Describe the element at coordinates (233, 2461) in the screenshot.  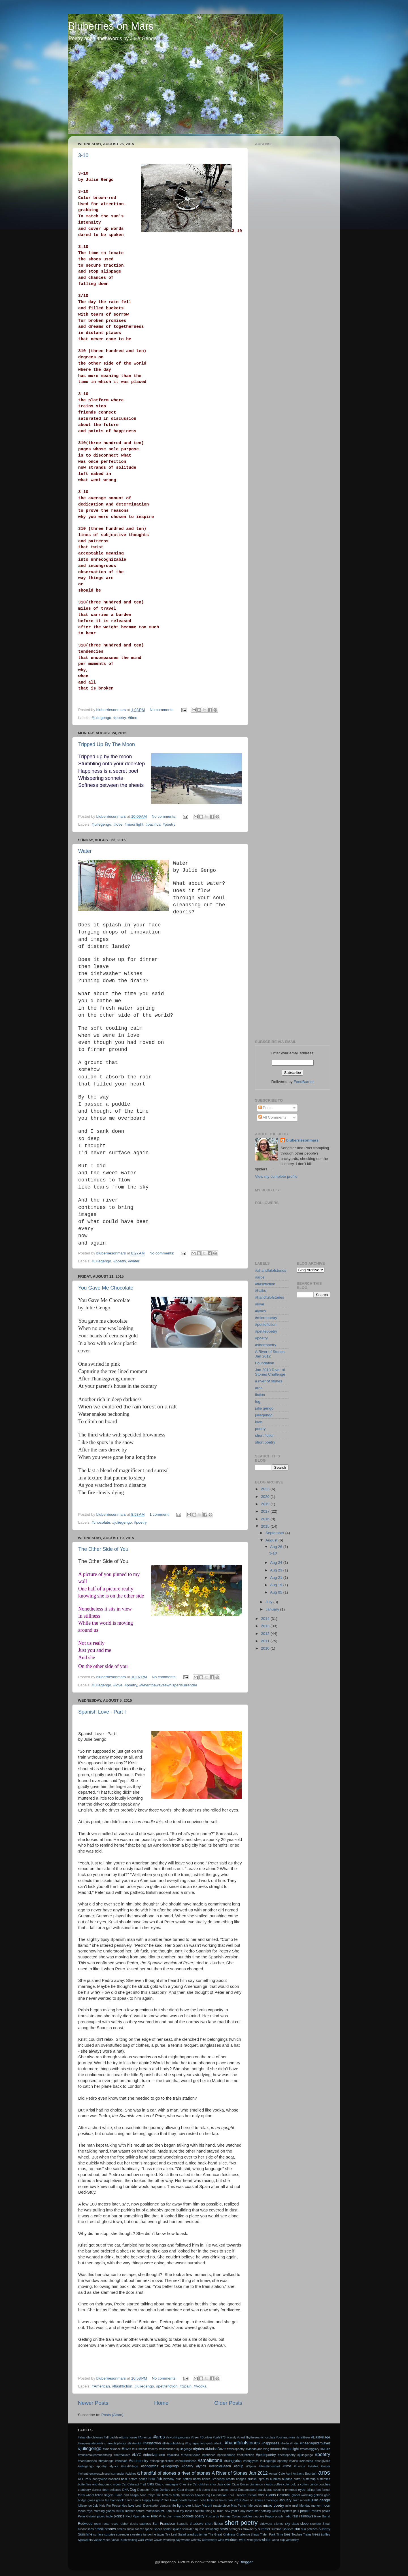
I see `#songlyrics` at that location.